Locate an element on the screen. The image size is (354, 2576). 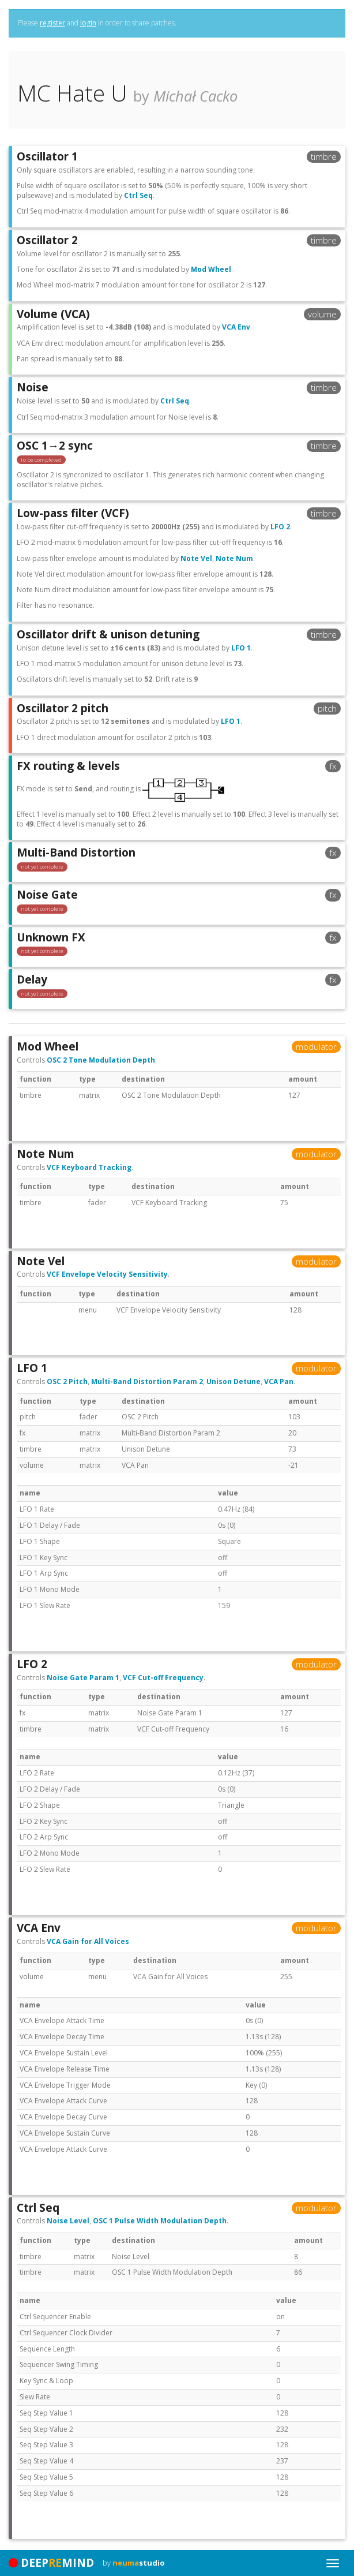
register is located at coordinates (52, 23).